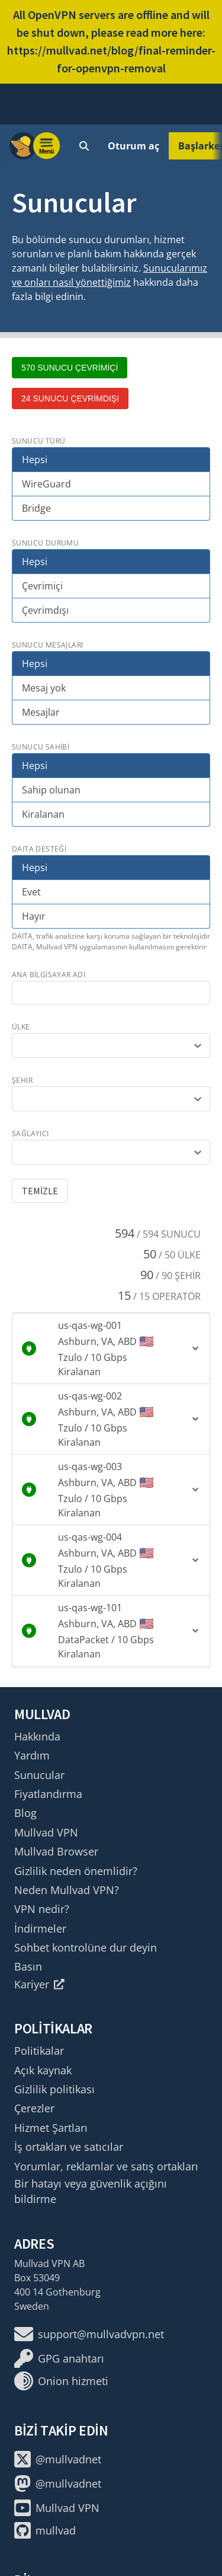 This screenshot has height=2576, width=222. Describe the element at coordinates (61, 2380) in the screenshot. I see `Onion hizmeti` at that location.